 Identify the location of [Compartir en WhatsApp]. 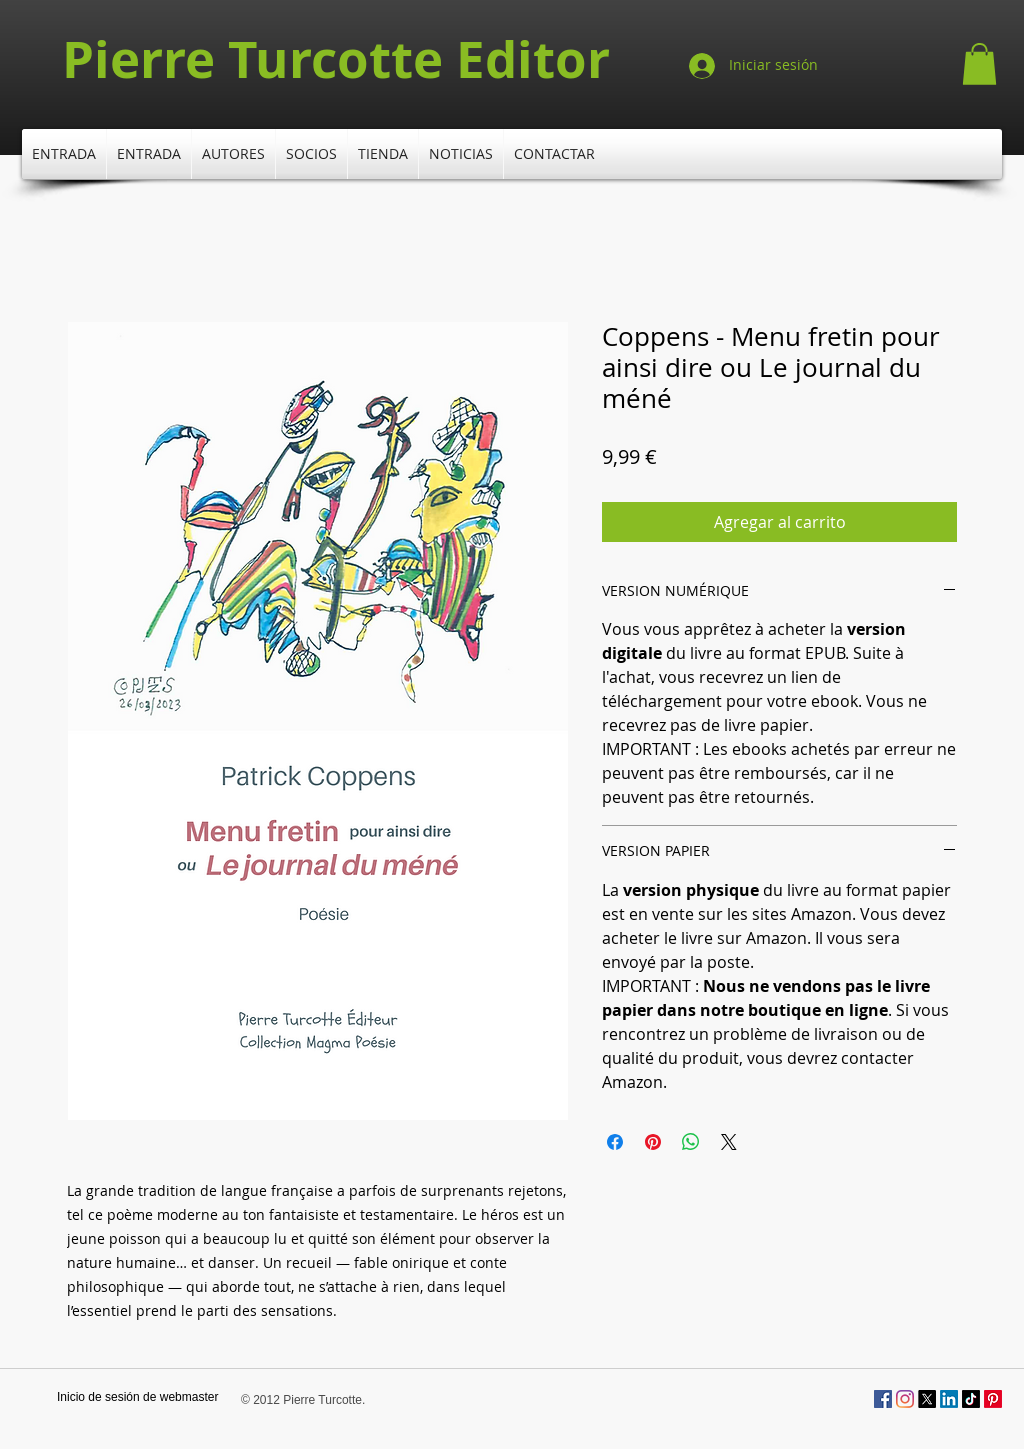
(691, 1142).